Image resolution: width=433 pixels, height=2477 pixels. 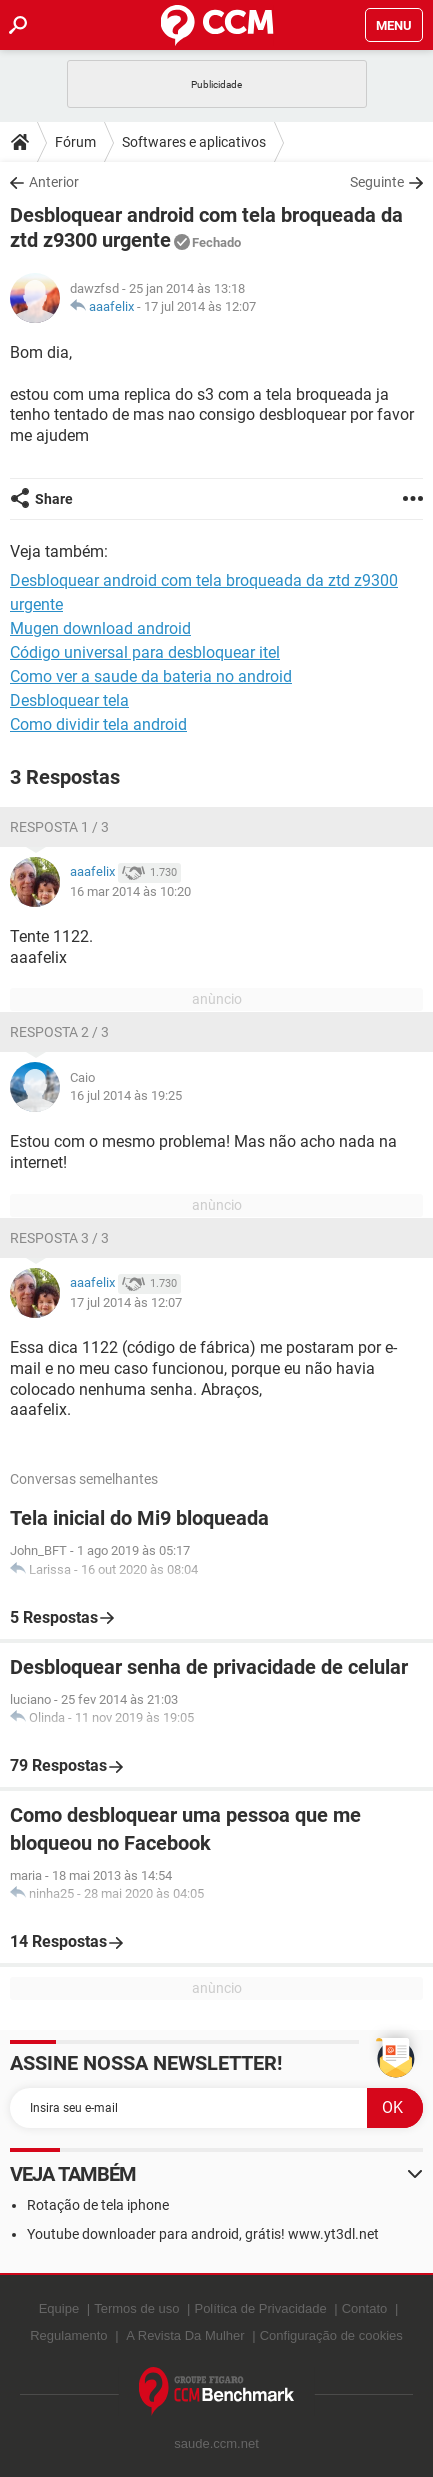 I want to click on Equipe, so click(x=59, y=2308).